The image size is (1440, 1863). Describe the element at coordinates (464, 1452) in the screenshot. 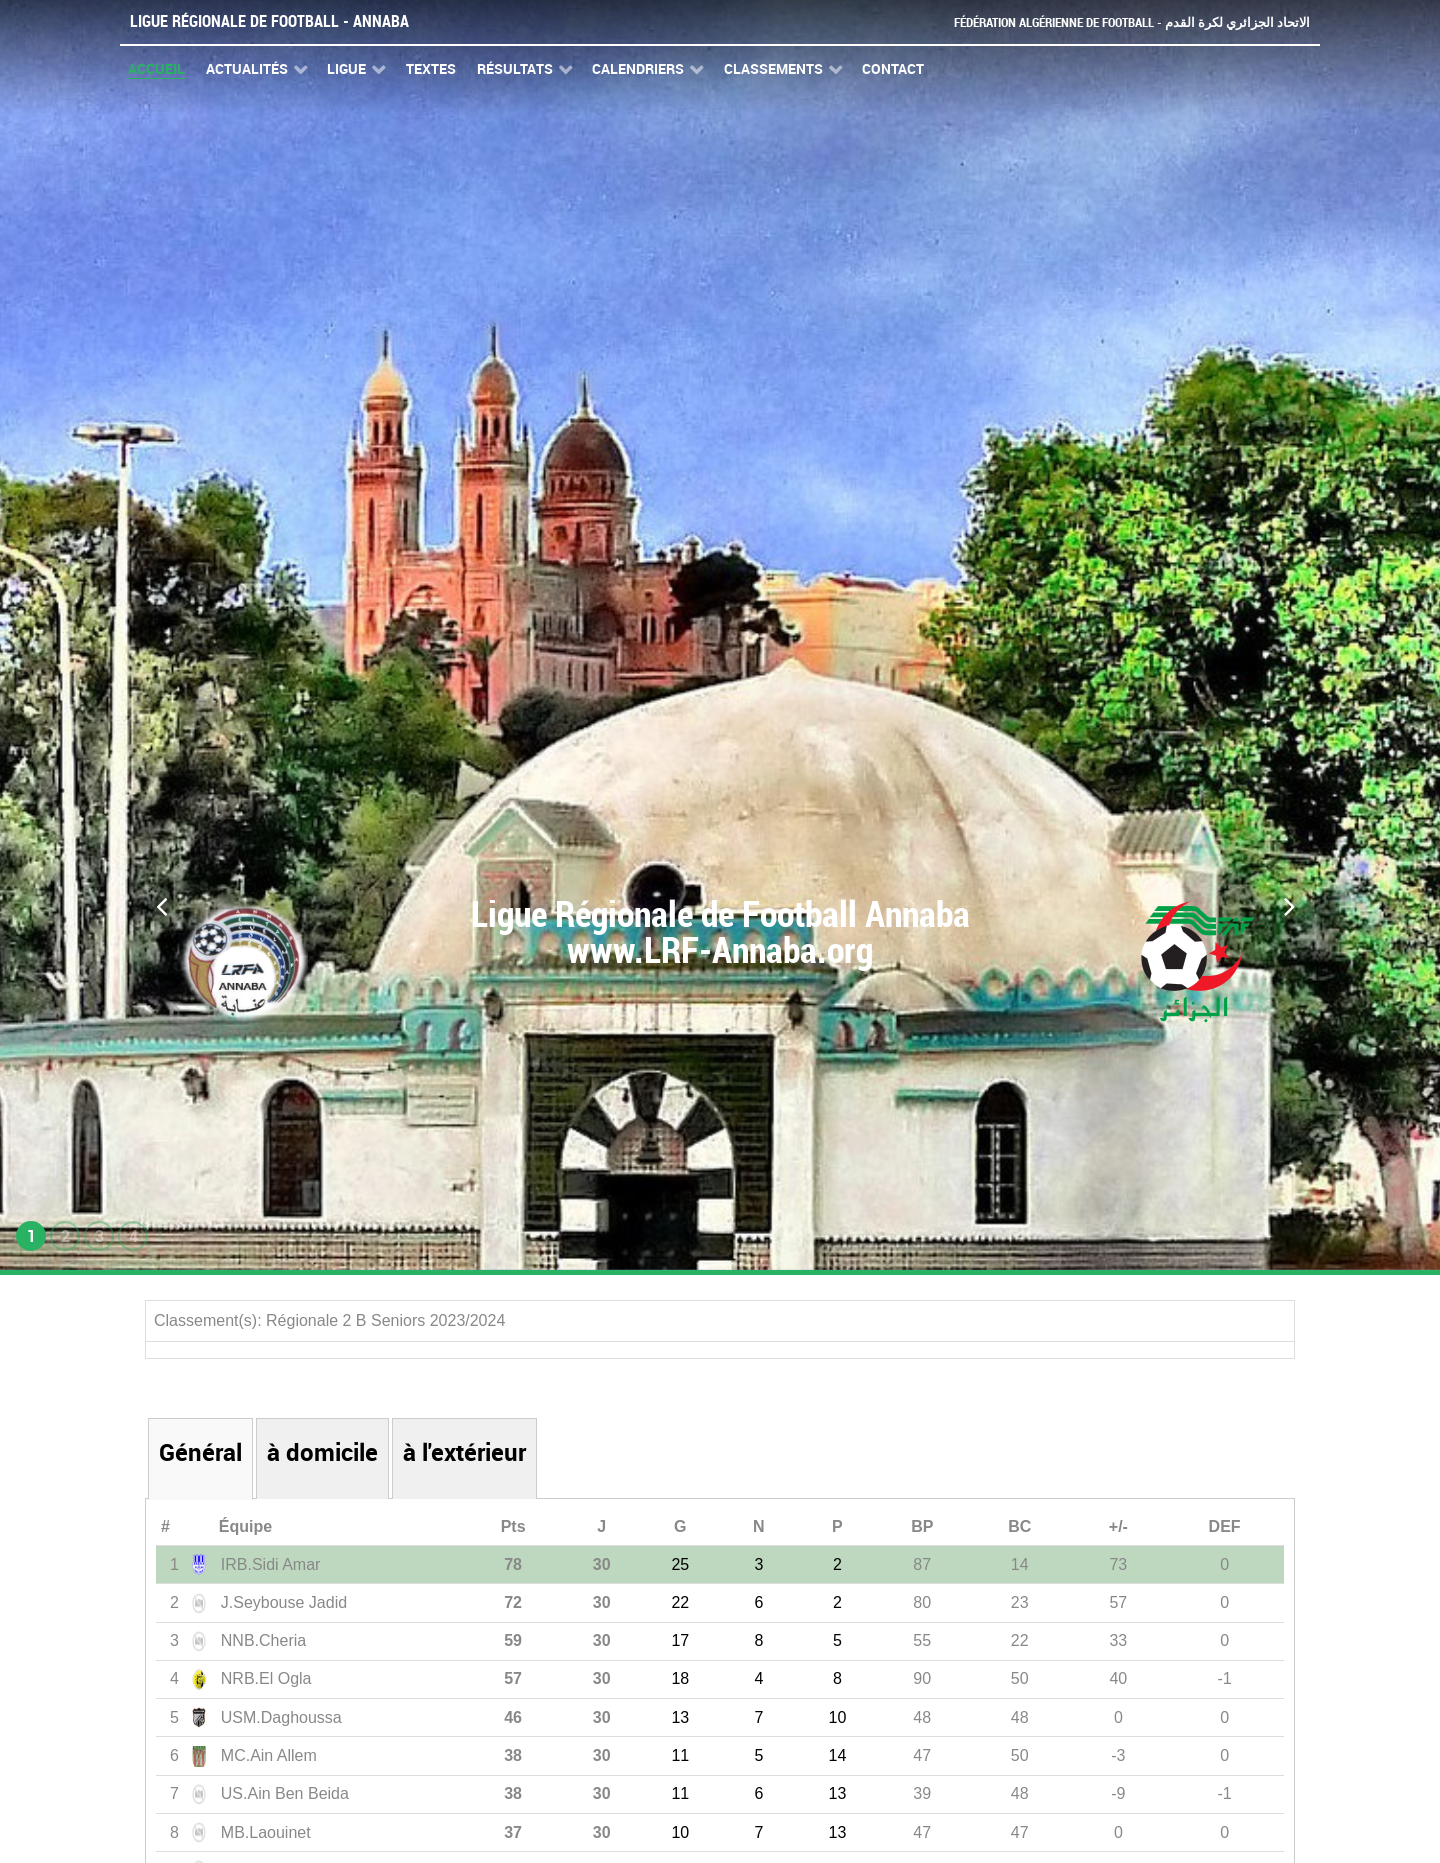

I see `à l'extérieur` at that location.